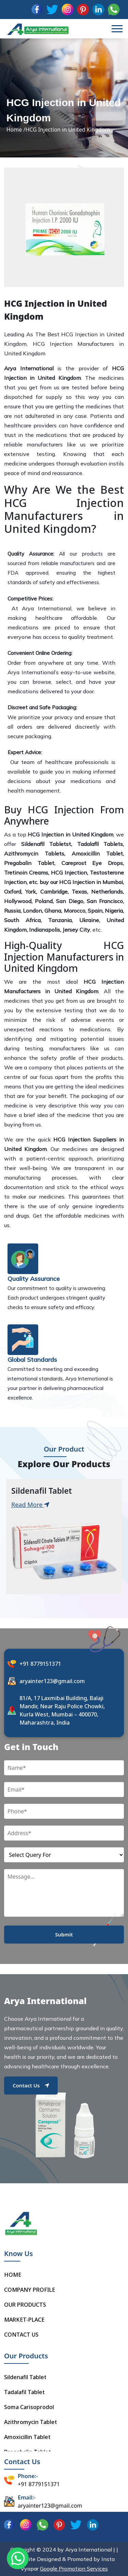 This screenshot has height=2576, width=128. Describe the element at coordinates (27, 2437) in the screenshot. I see `Amoxicillin Tablet` at that location.